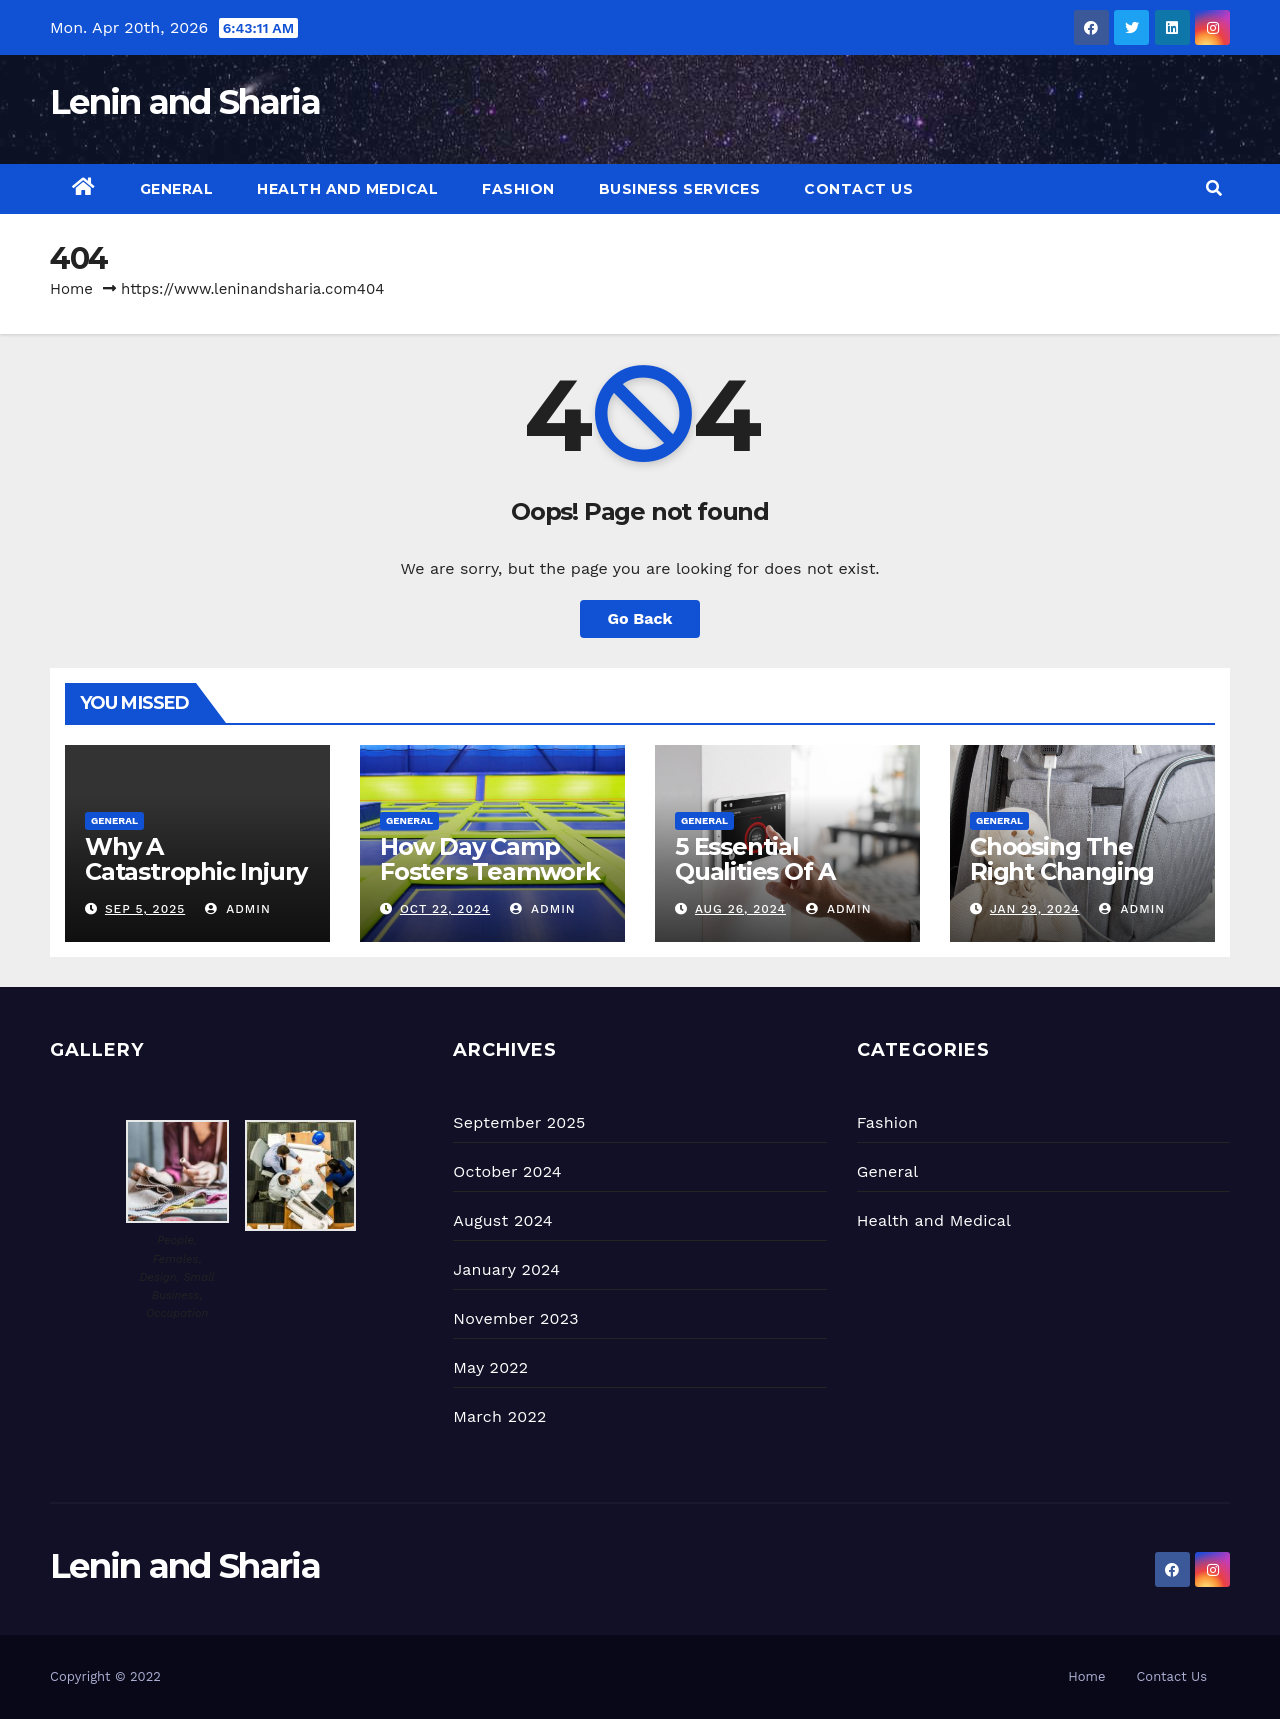  Describe the element at coordinates (445, 909) in the screenshot. I see `Oct 22, 2024` at that location.